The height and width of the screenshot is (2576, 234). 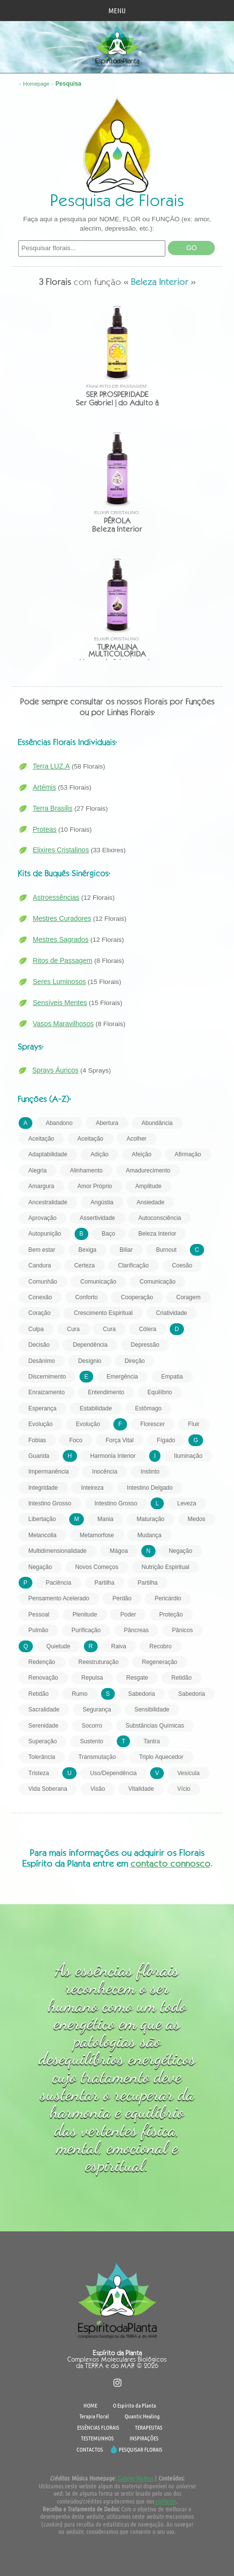 I want to click on Foco, so click(x=75, y=1440).